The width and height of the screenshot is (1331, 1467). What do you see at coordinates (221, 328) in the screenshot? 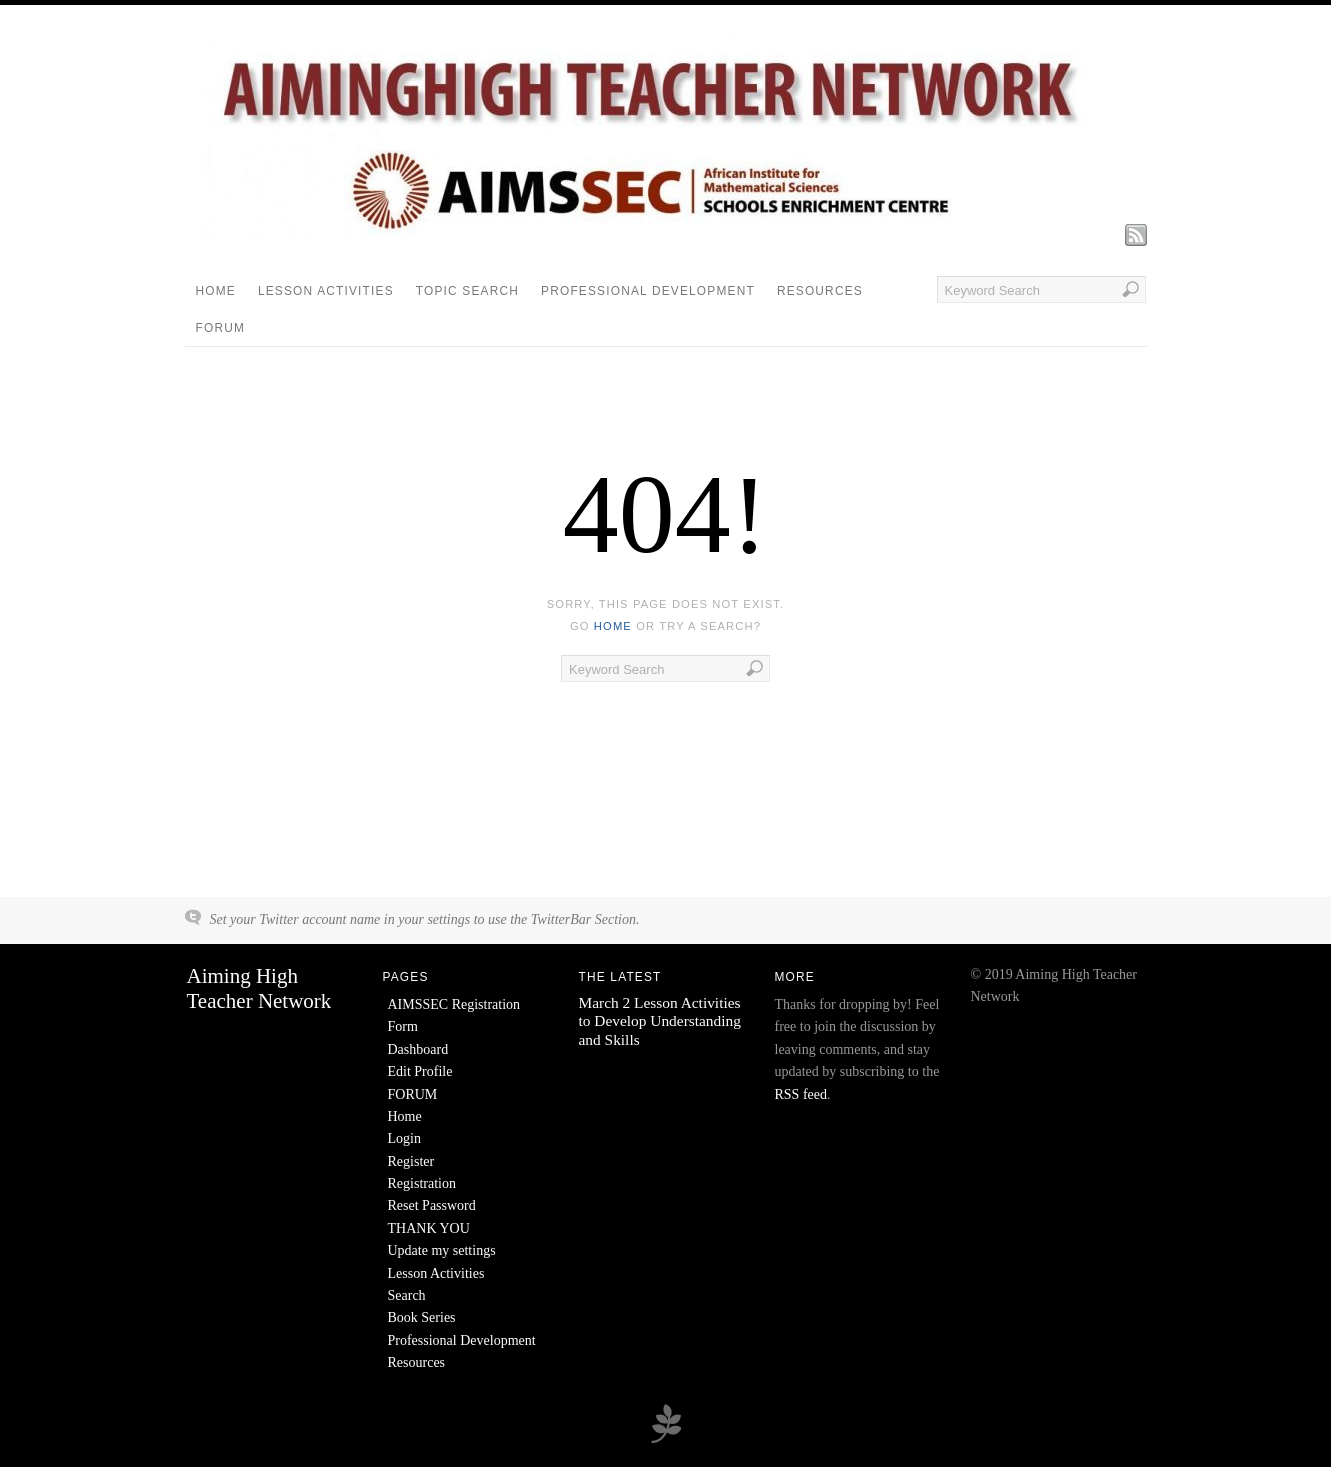
I see `FORUM` at bounding box center [221, 328].